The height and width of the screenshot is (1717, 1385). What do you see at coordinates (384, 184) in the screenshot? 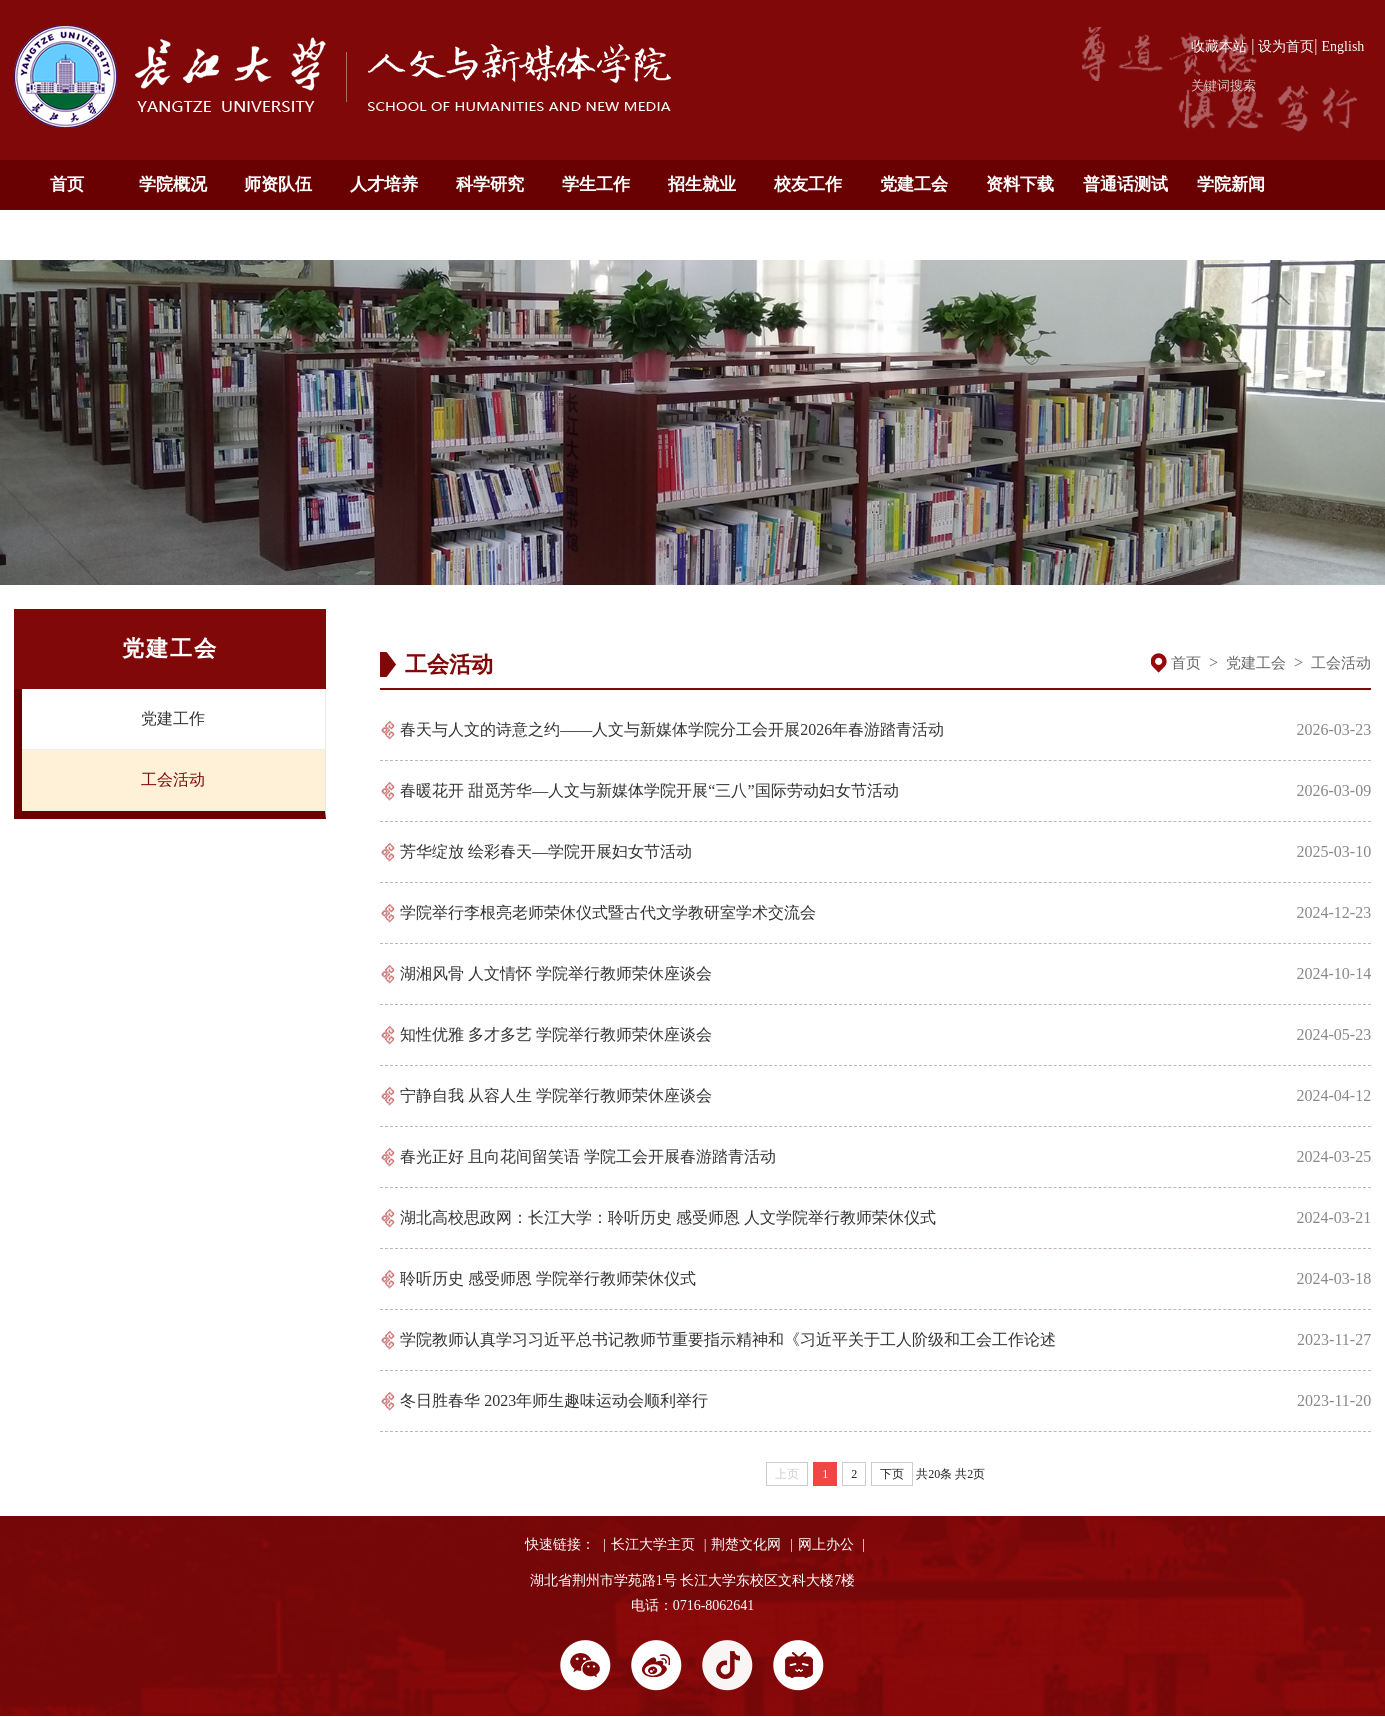
I see `人才培养` at bounding box center [384, 184].